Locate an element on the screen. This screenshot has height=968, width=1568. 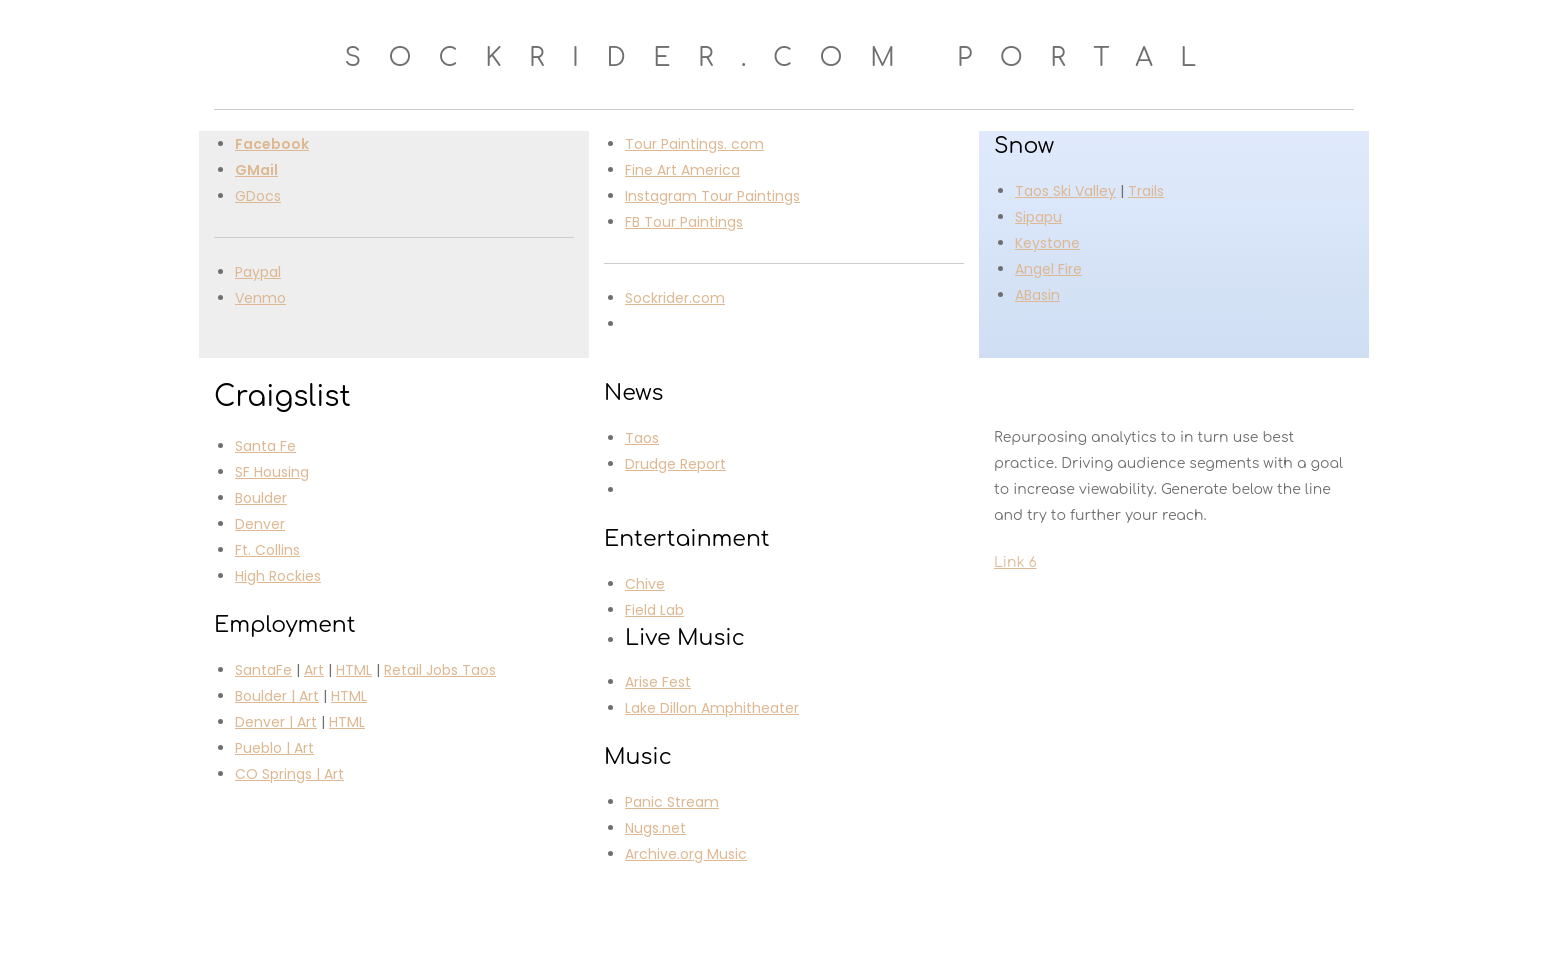
Taos is located at coordinates (642, 438).